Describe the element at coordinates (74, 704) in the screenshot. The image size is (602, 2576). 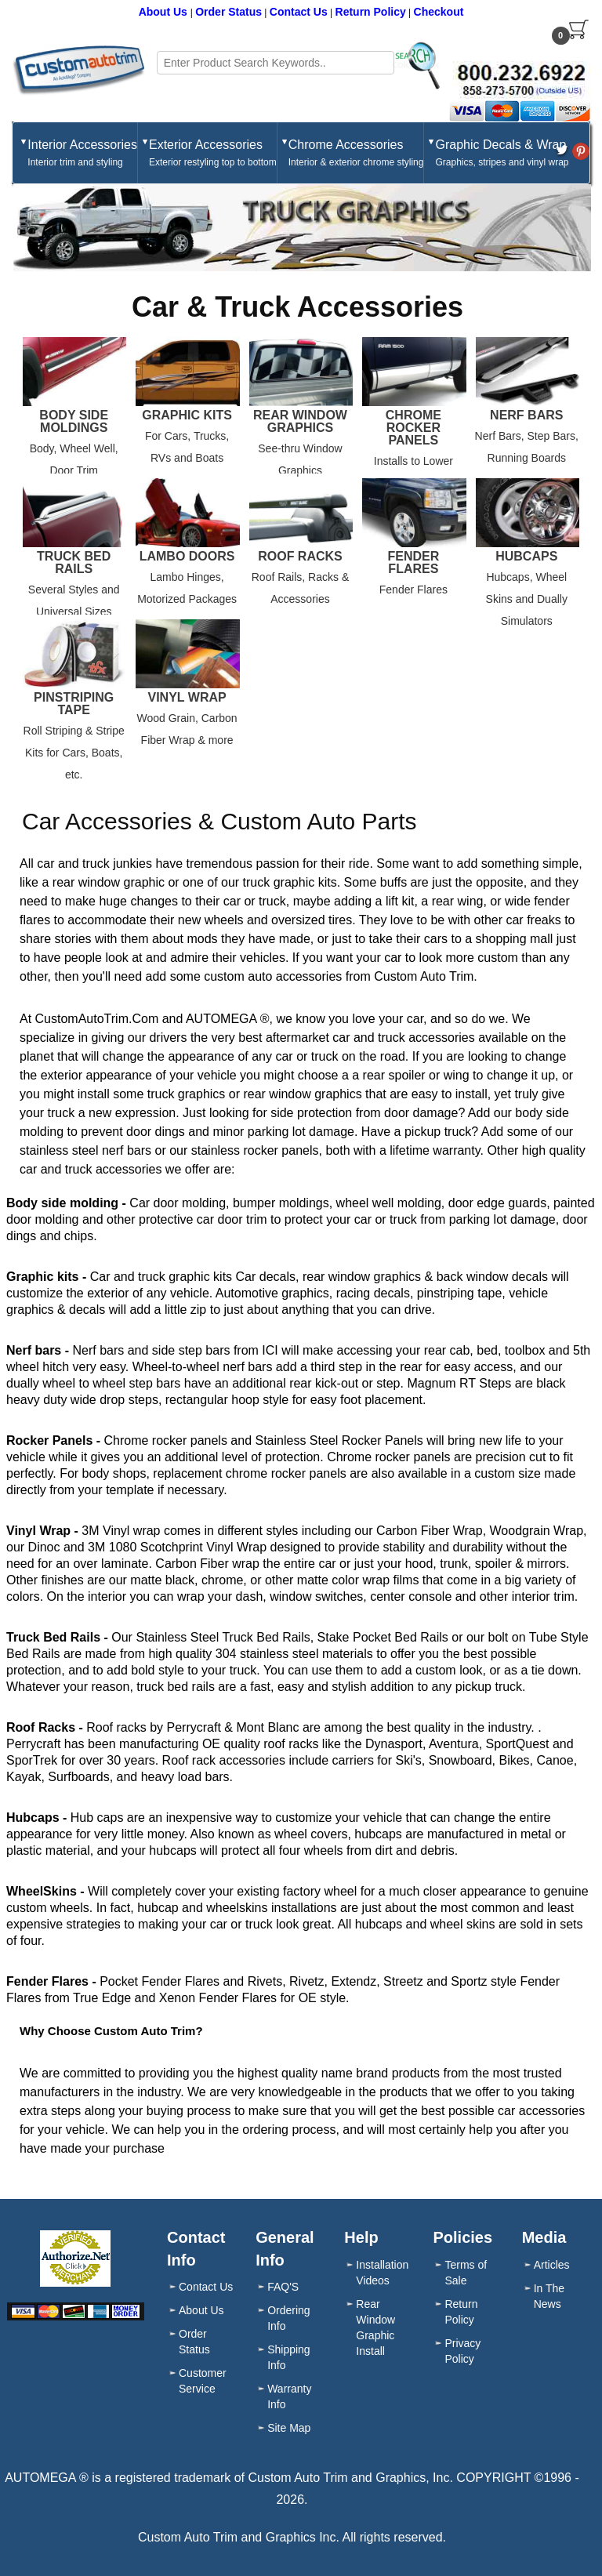
I see `Pinstriping Tape` at that location.